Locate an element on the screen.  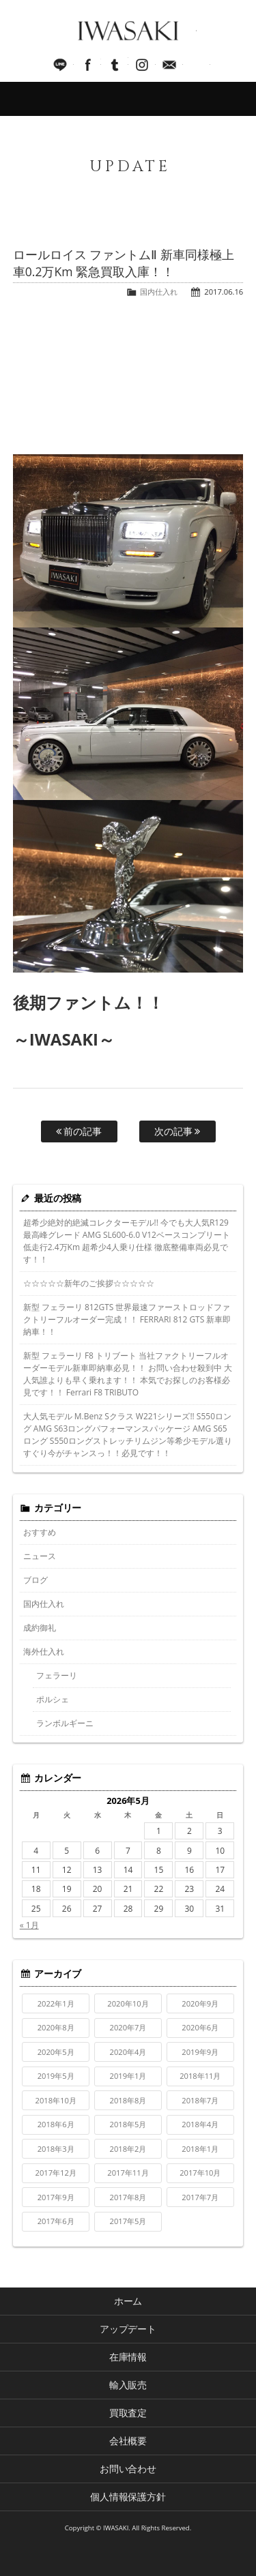
会社概要 is located at coordinates (128, 2440).